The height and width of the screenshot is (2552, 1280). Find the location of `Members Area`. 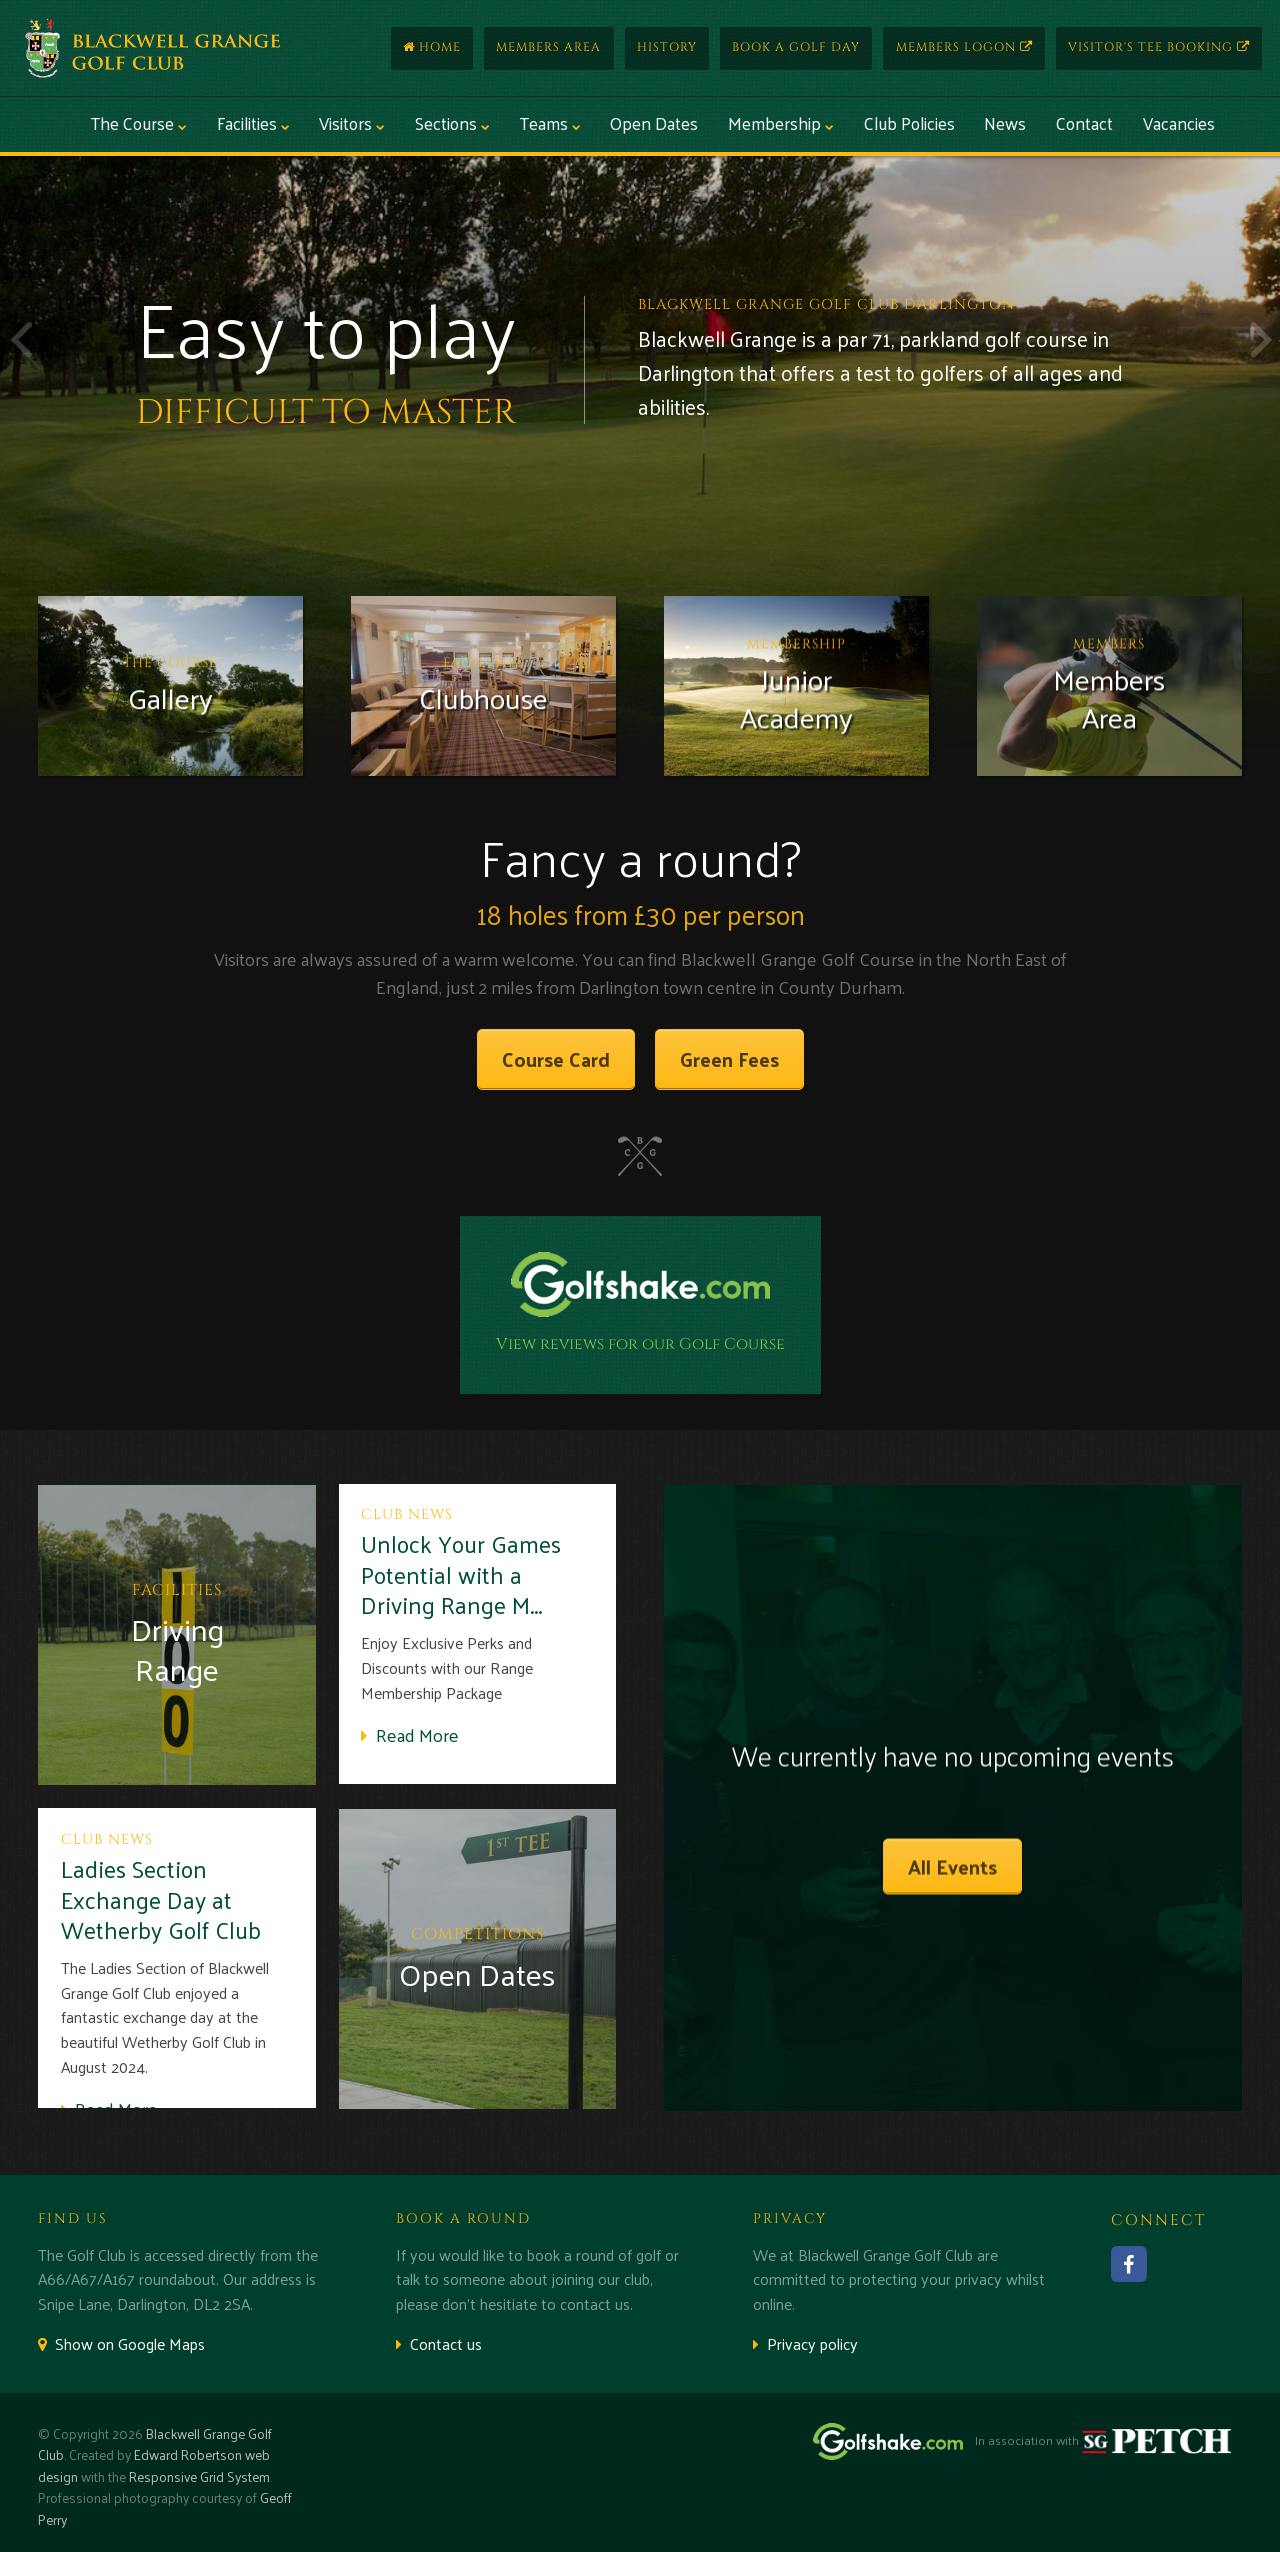

Members Area is located at coordinates (548, 47).